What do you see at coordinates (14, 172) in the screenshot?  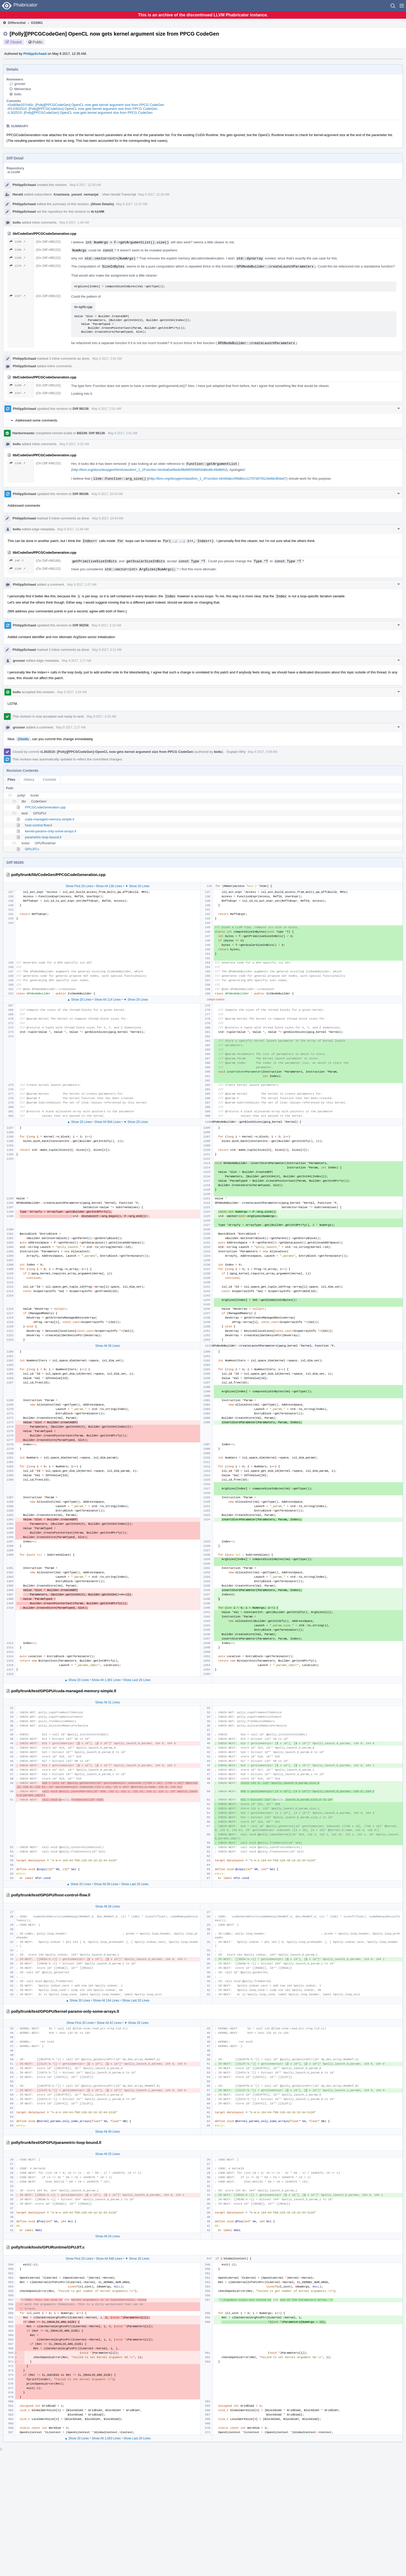 I see `rL LLVM` at bounding box center [14, 172].